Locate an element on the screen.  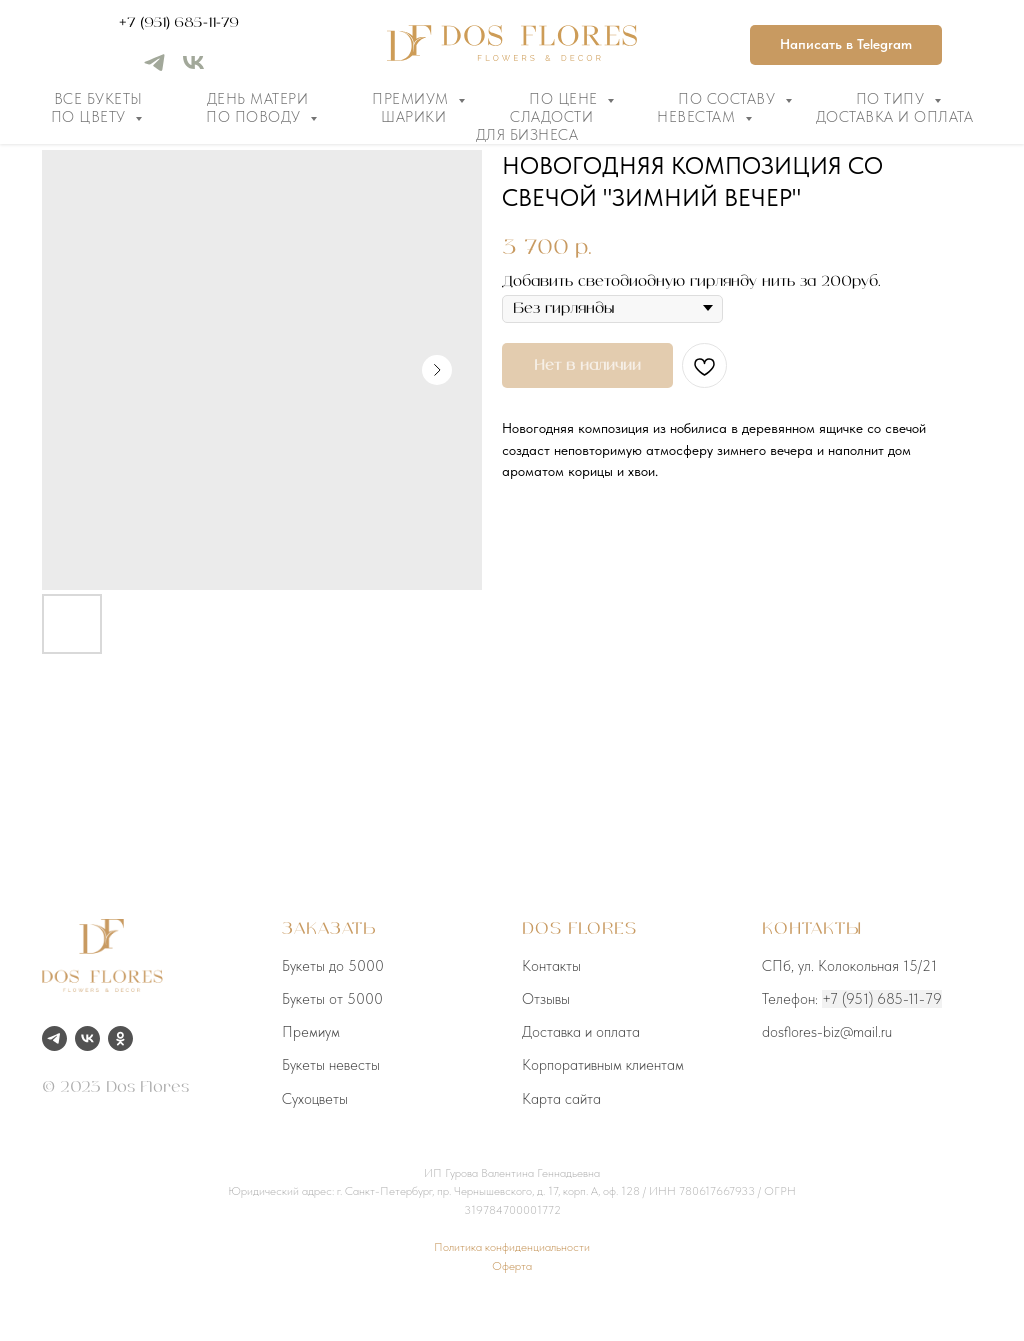
[telegram] is located at coordinates (154, 69).